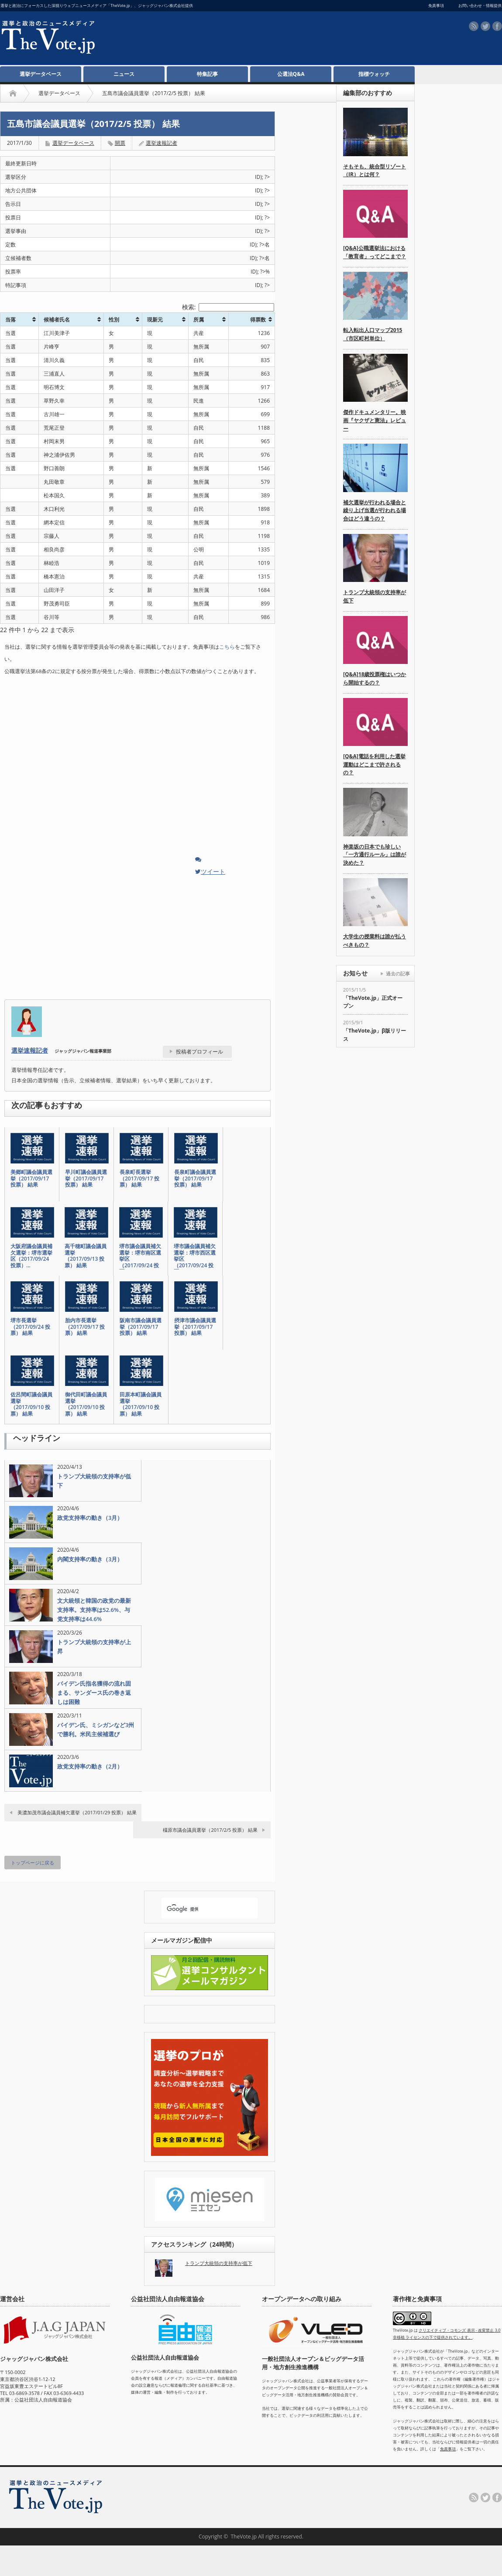 The width and height of the screenshot is (502, 2576). I want to click on 美濃加茂市議会議員補欠選挙（2017/01/29 投票） 結果, so click(77, 1812).